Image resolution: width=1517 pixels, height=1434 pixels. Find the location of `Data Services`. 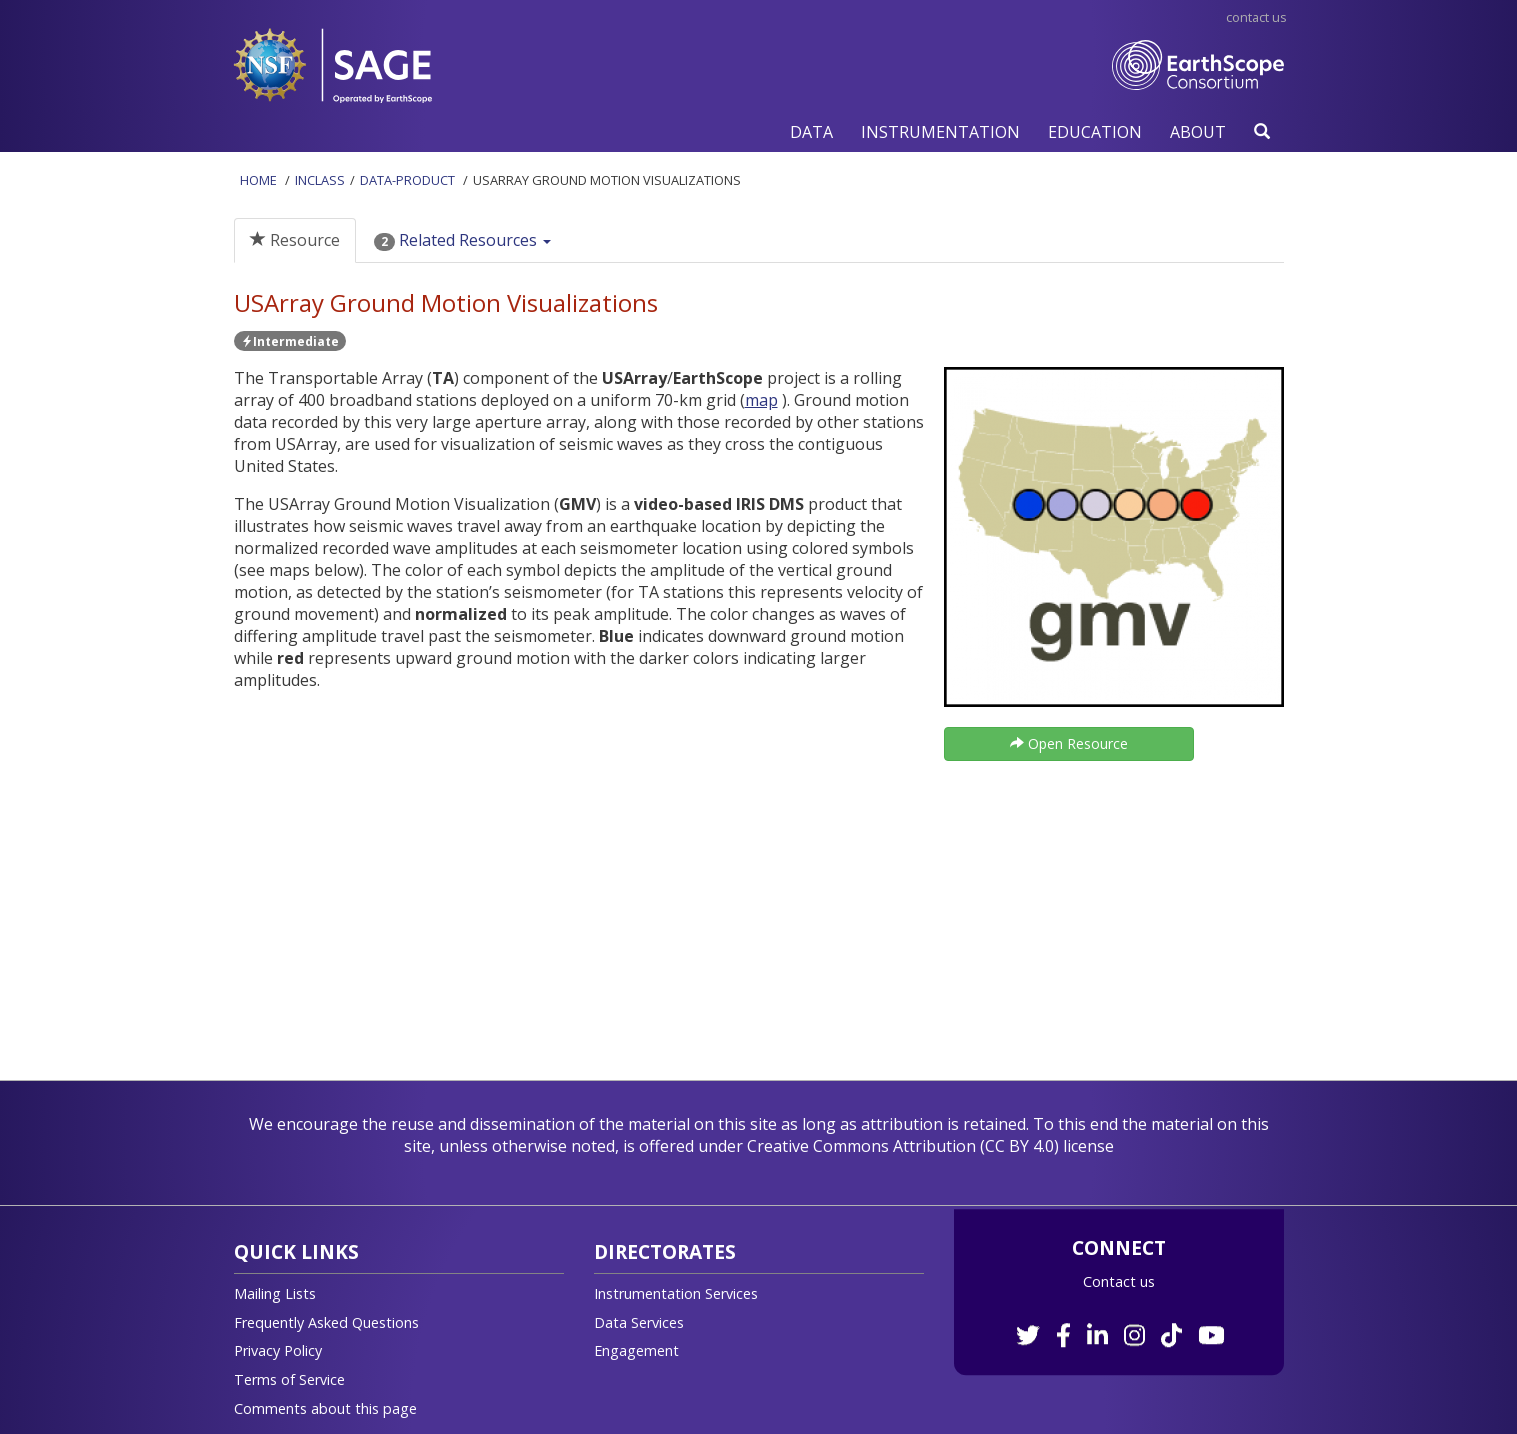

Data Services is located at coordinates (639, 1322).